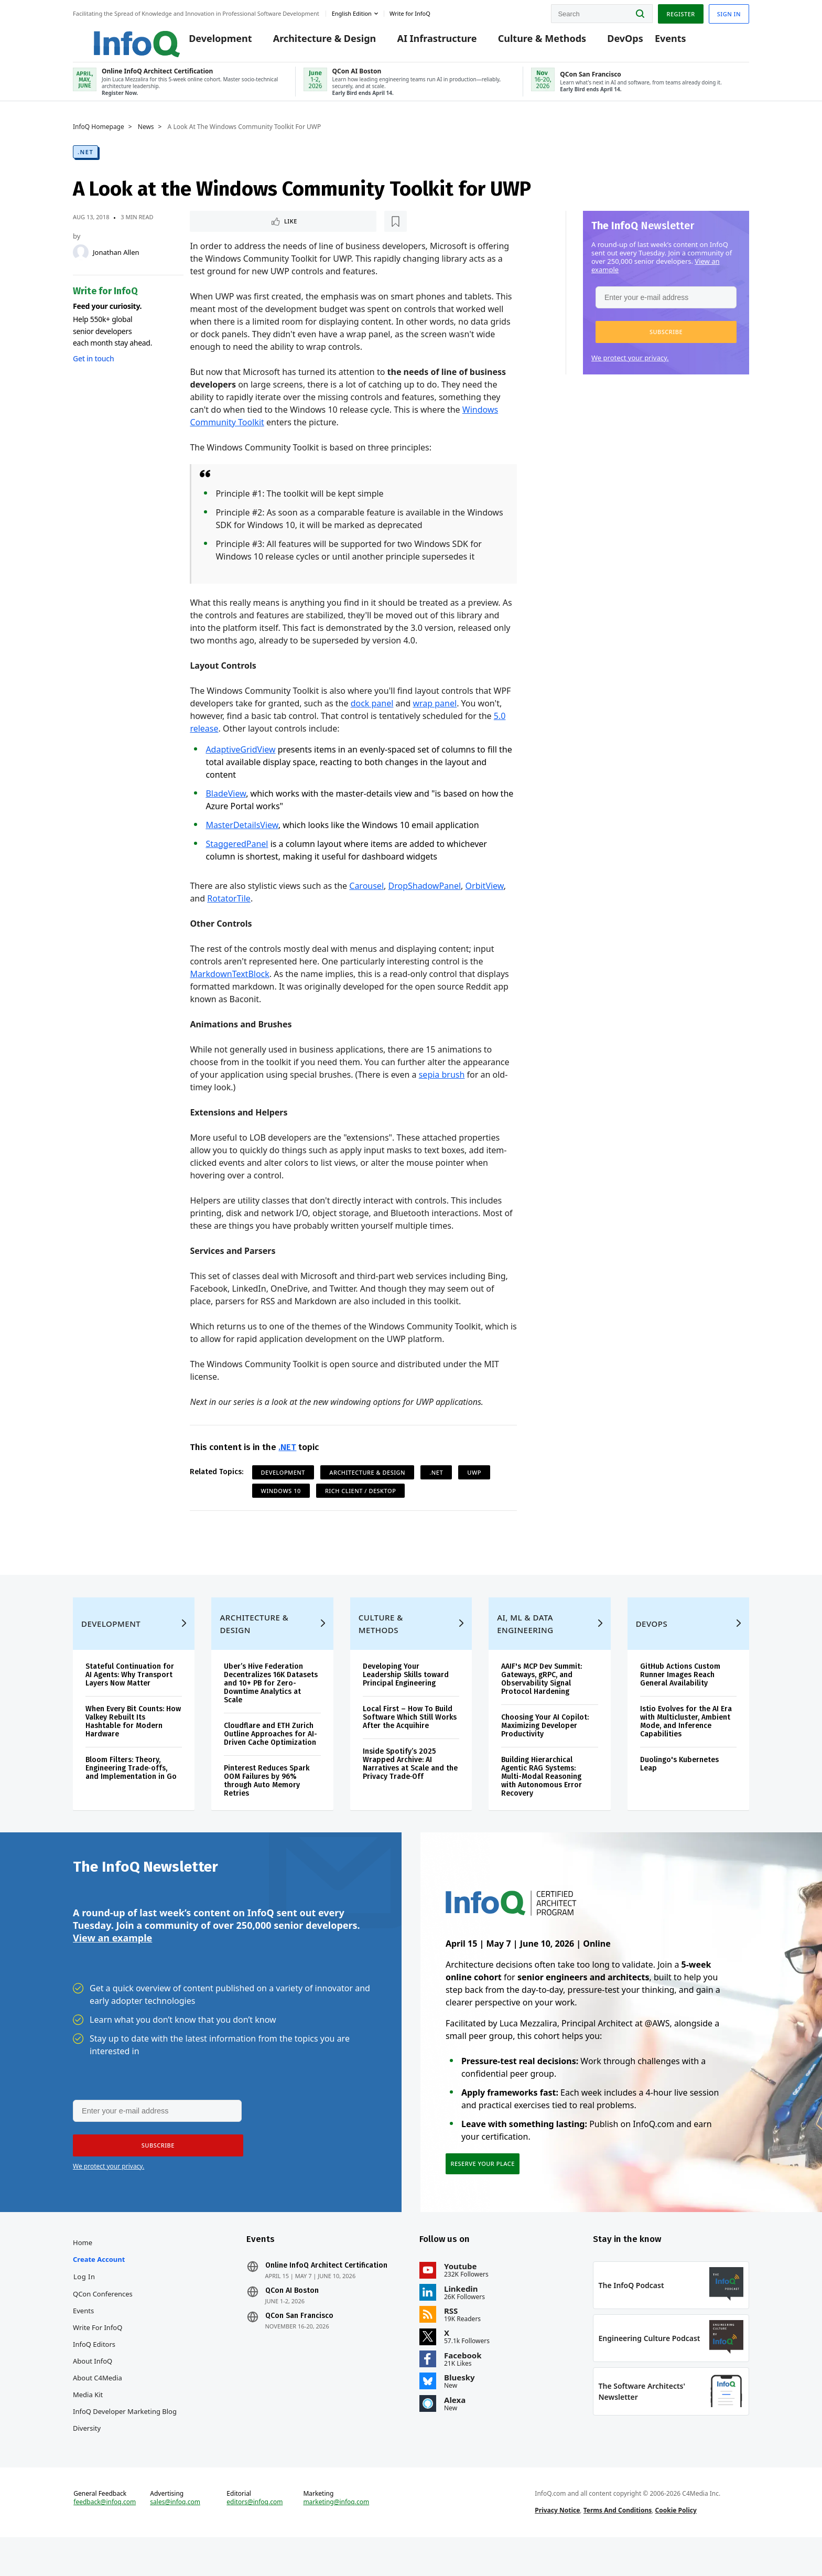 This screenshot has height=2576, width=822. I want to click on [Jonathan Allen], so click(81, 260).